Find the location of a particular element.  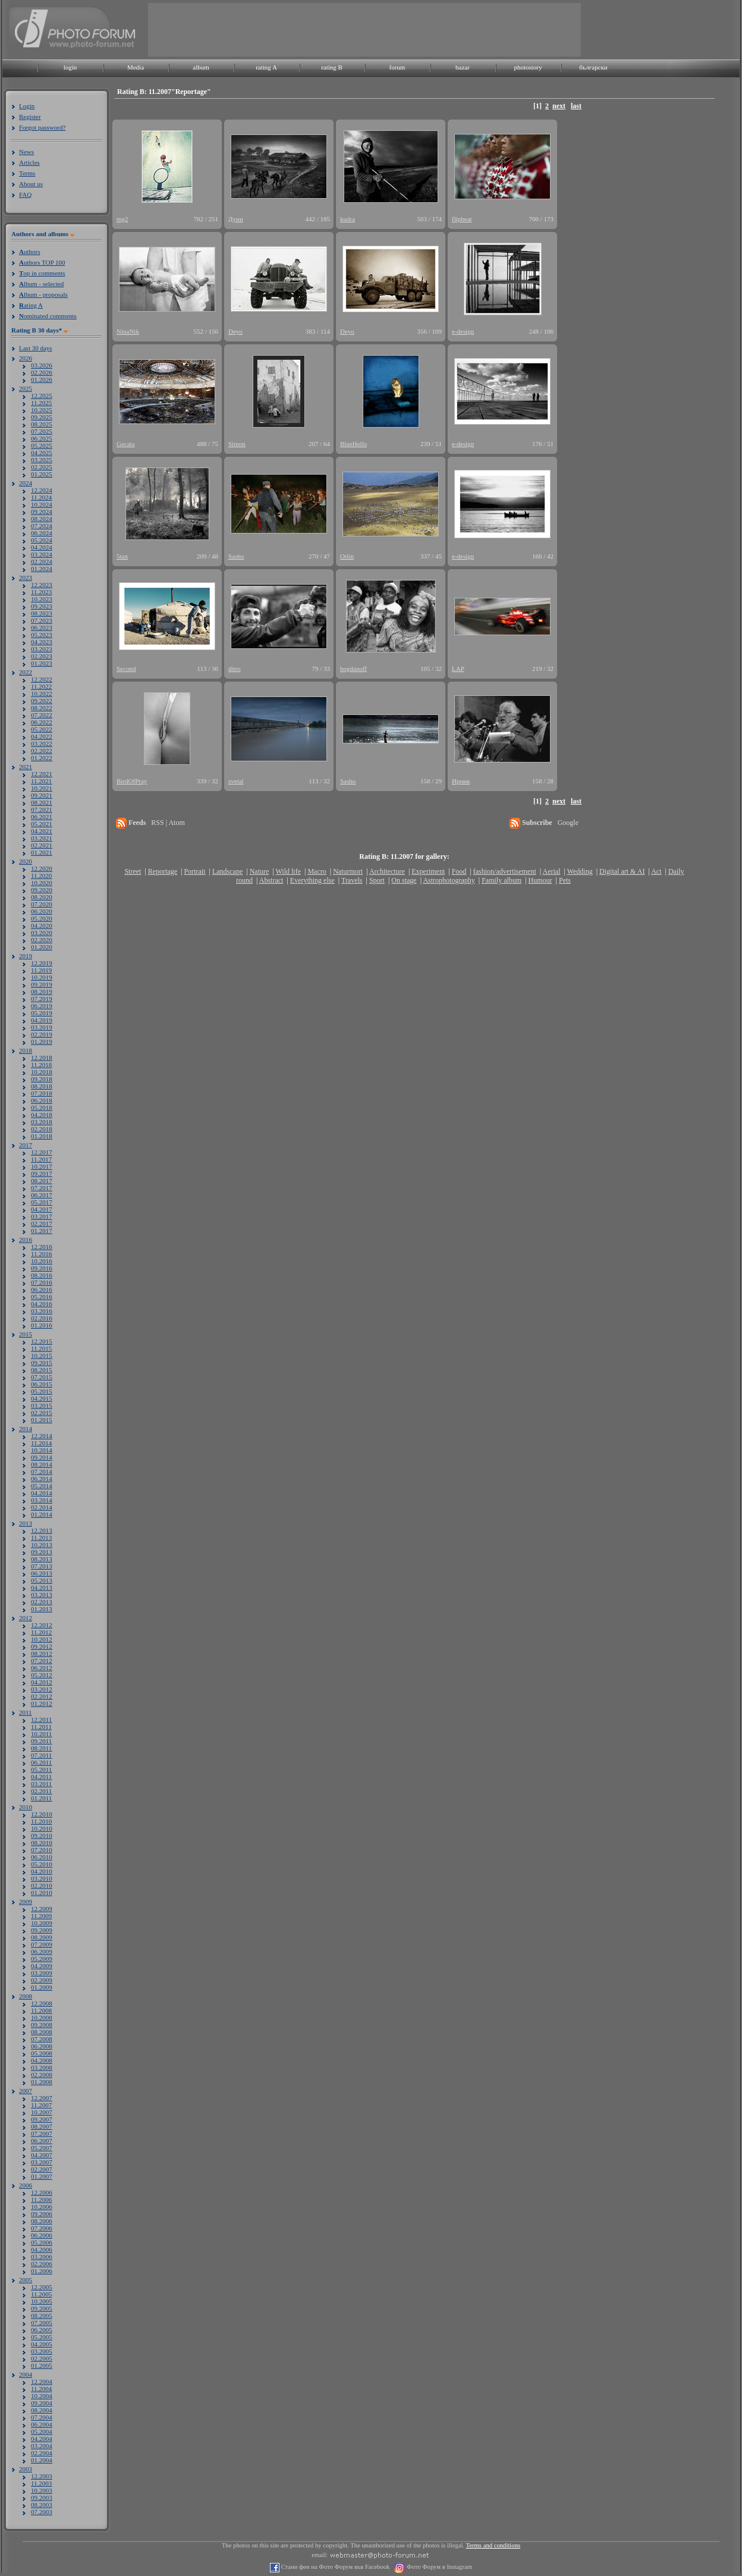

06.2007 is located at coordinates (41, 2140).